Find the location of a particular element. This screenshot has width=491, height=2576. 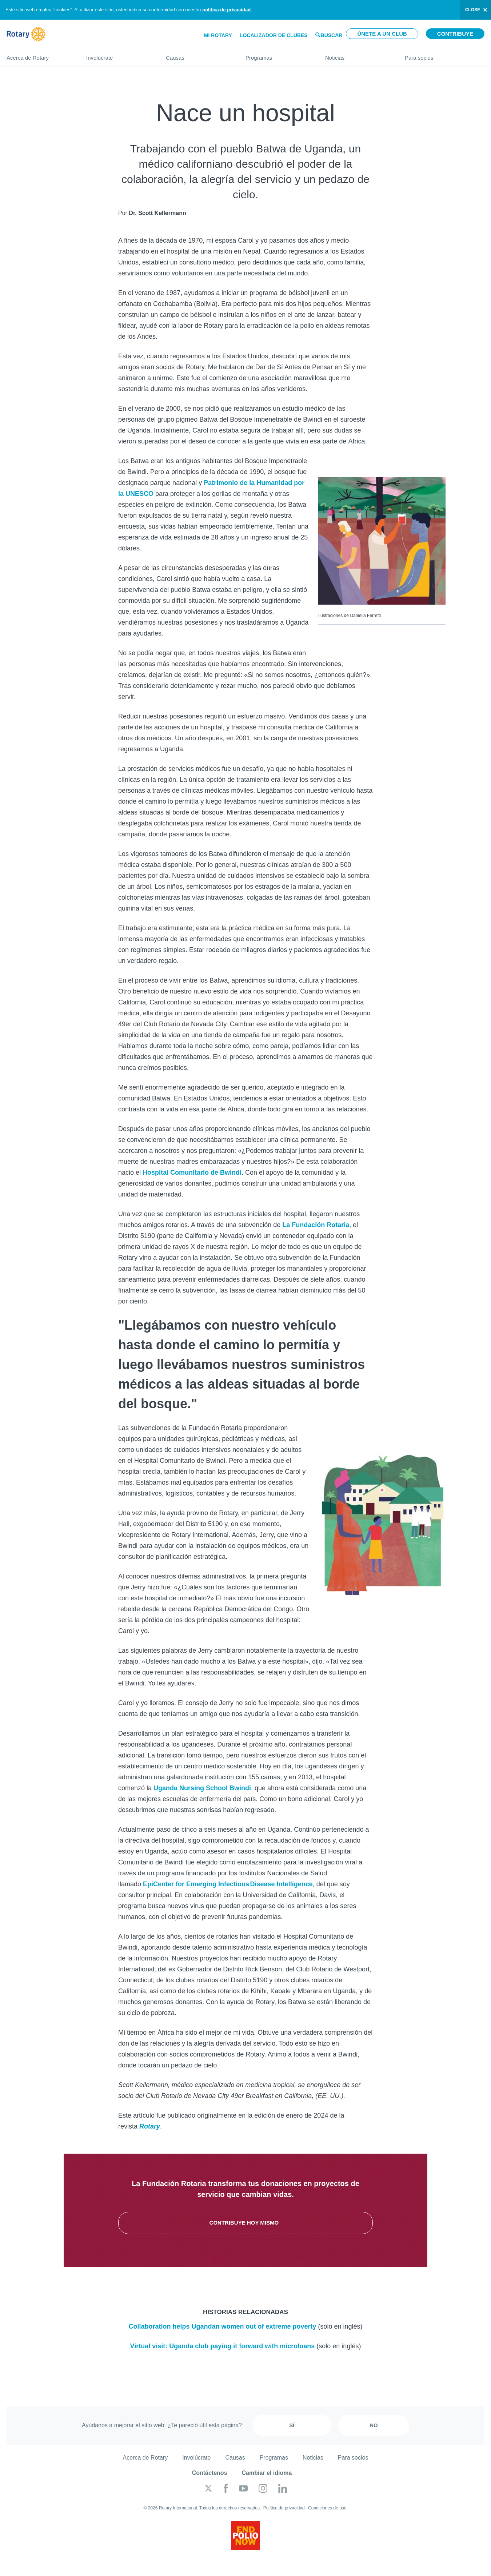

Virtual visit: Uganda club paying it forward with microloans is located at coordinates (222, 2346).